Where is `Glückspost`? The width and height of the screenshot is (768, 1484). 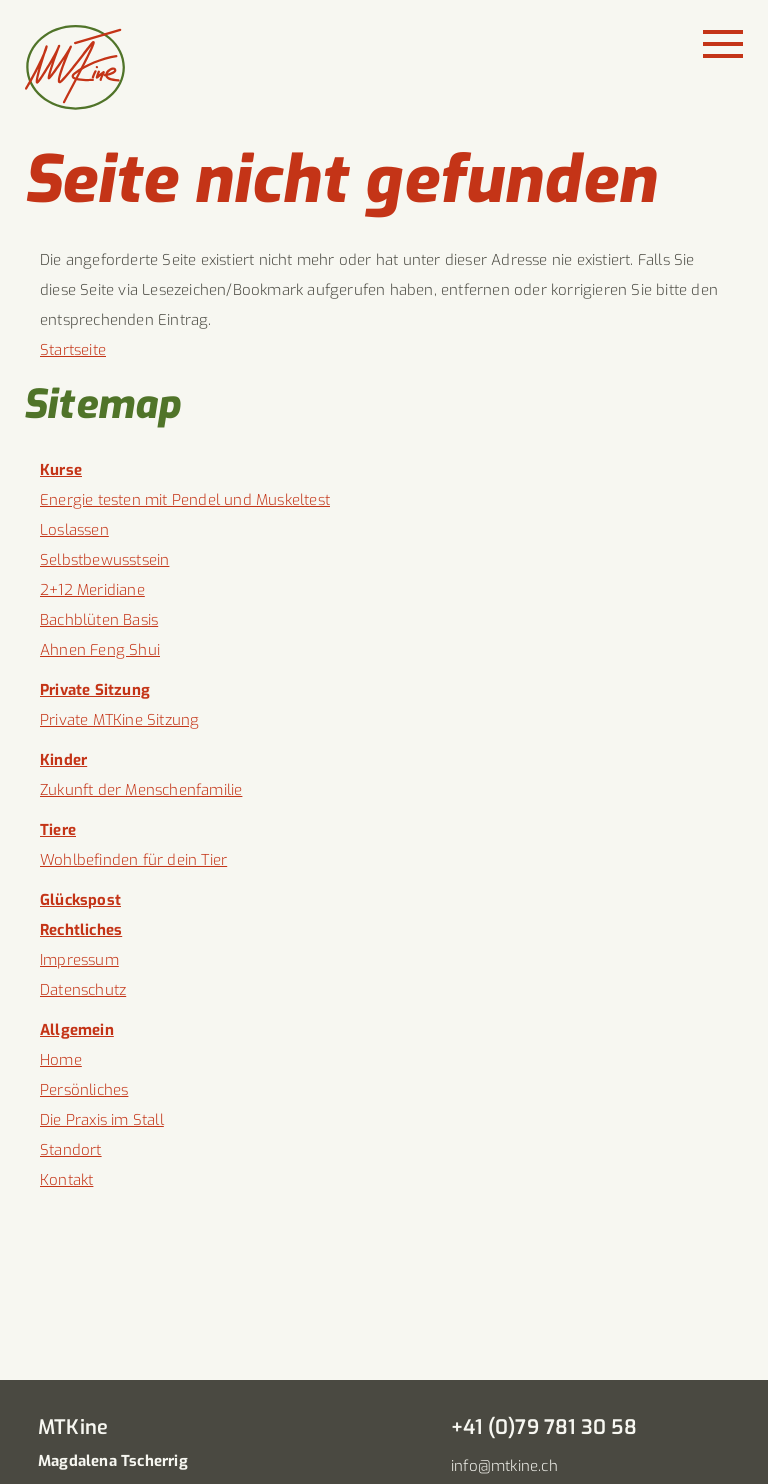 Glückspost is located at coordinates (80, 900).